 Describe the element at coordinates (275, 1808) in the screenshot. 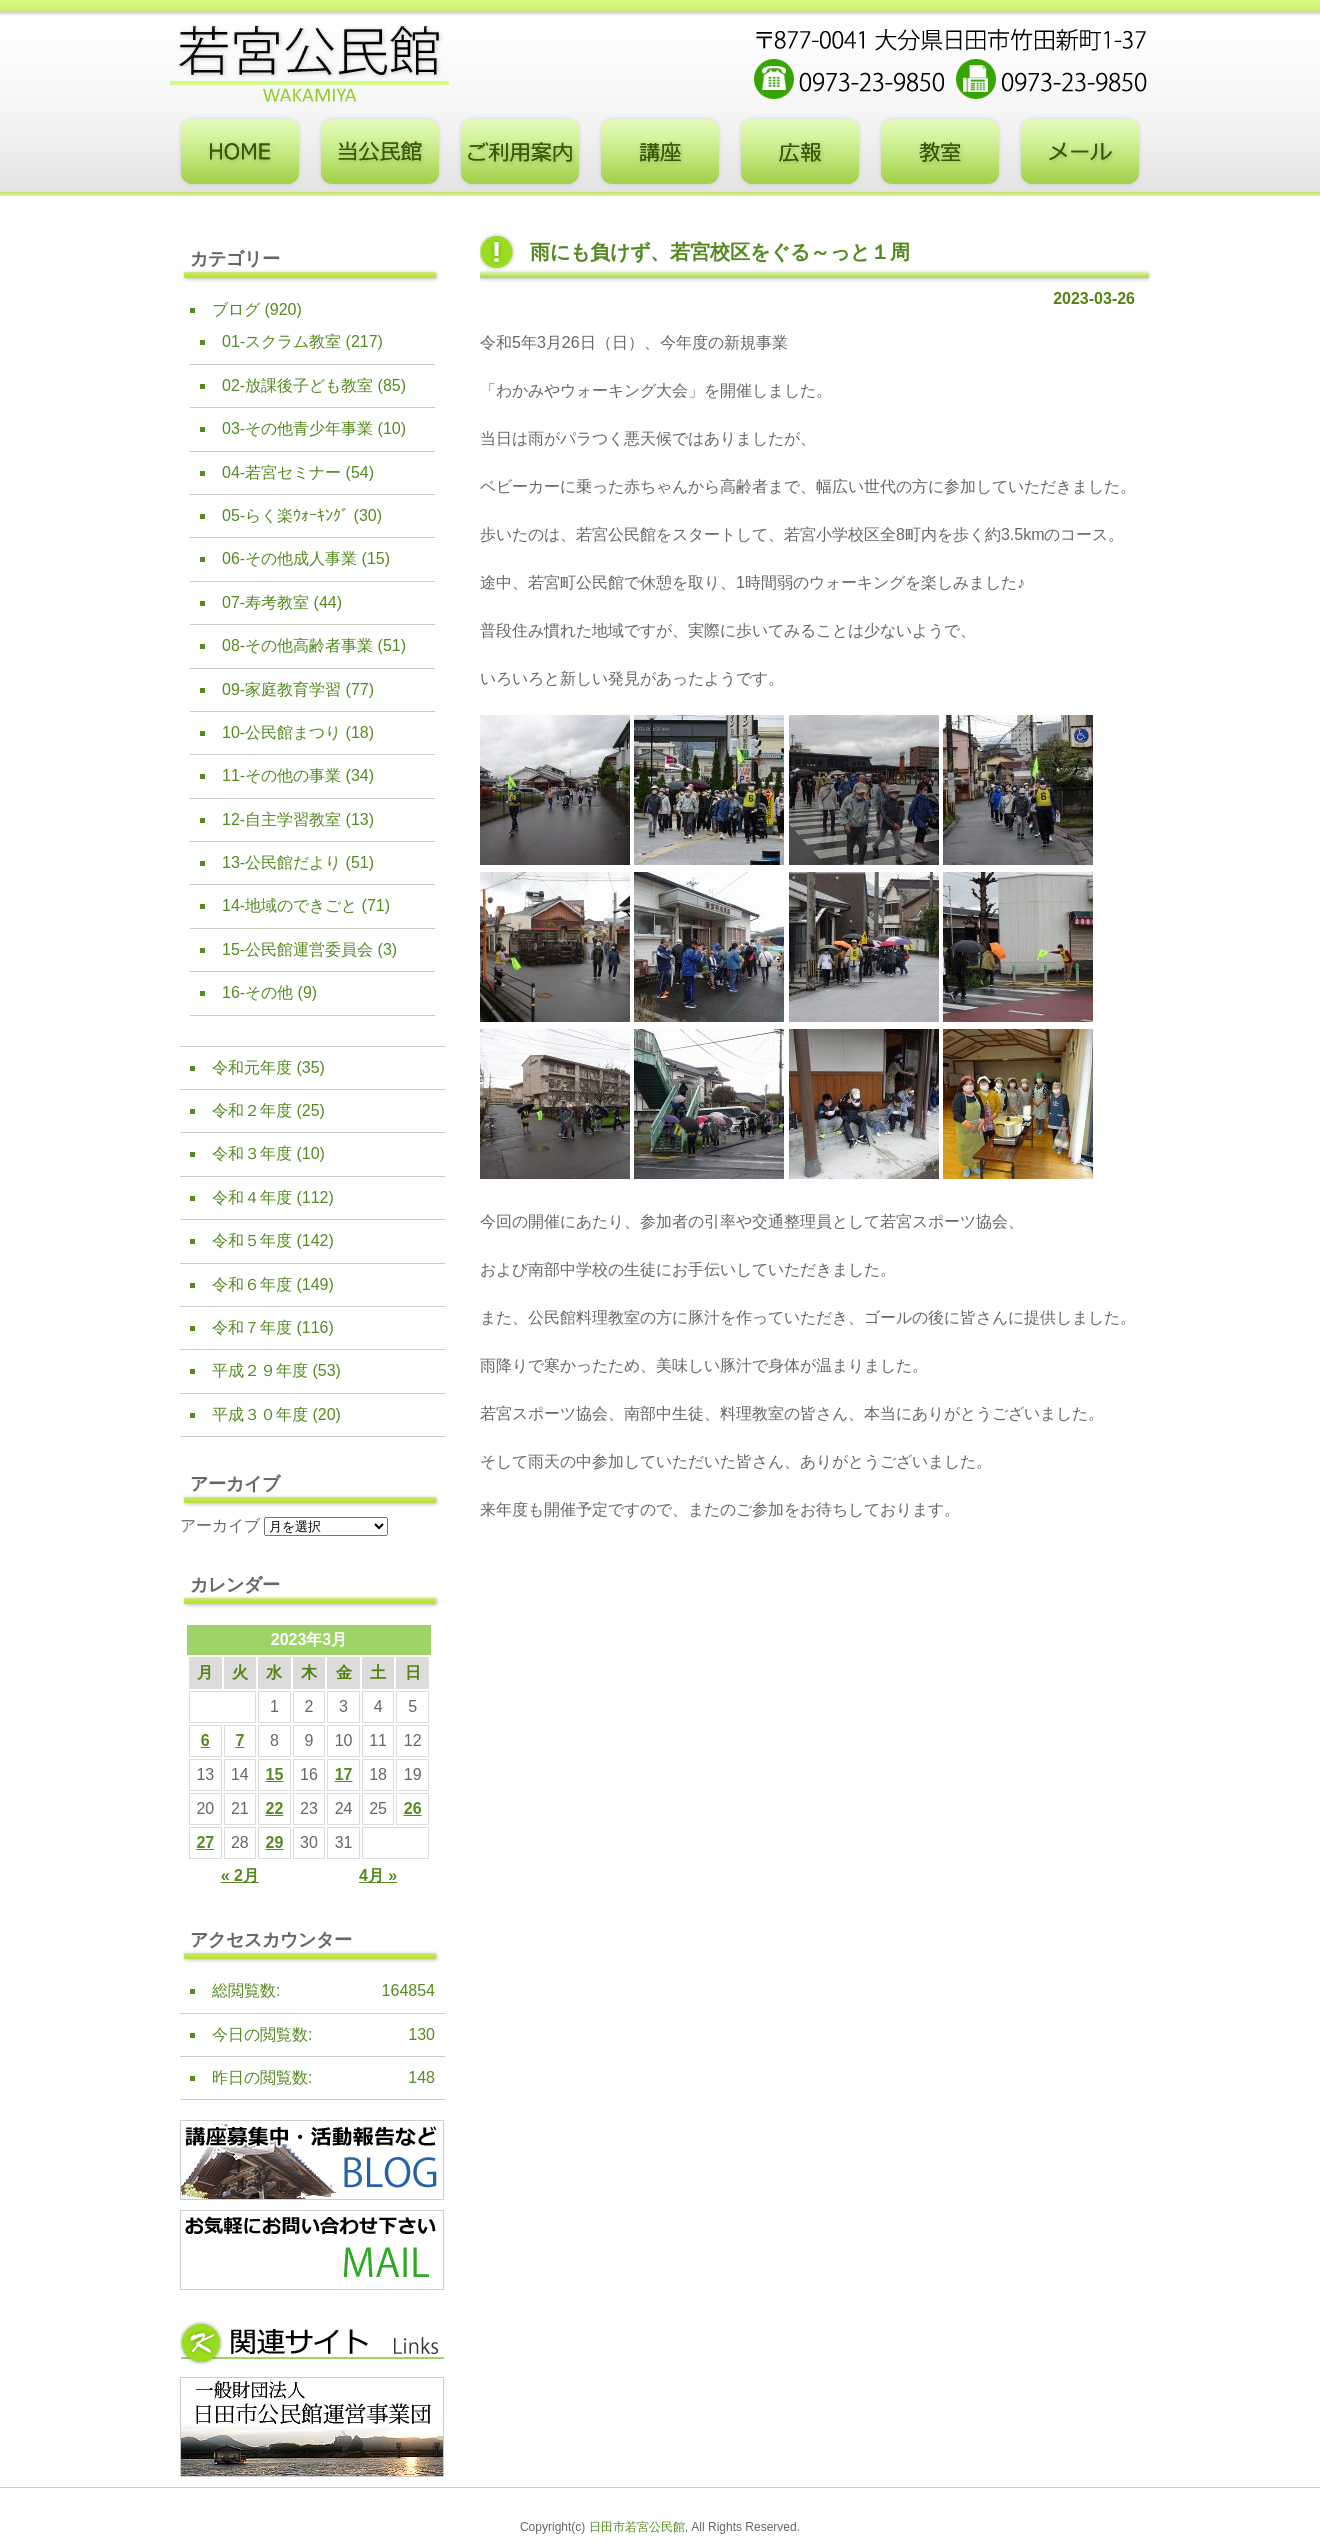

I see `22 [2023年3月22日 に投稿を公開]` at that location.